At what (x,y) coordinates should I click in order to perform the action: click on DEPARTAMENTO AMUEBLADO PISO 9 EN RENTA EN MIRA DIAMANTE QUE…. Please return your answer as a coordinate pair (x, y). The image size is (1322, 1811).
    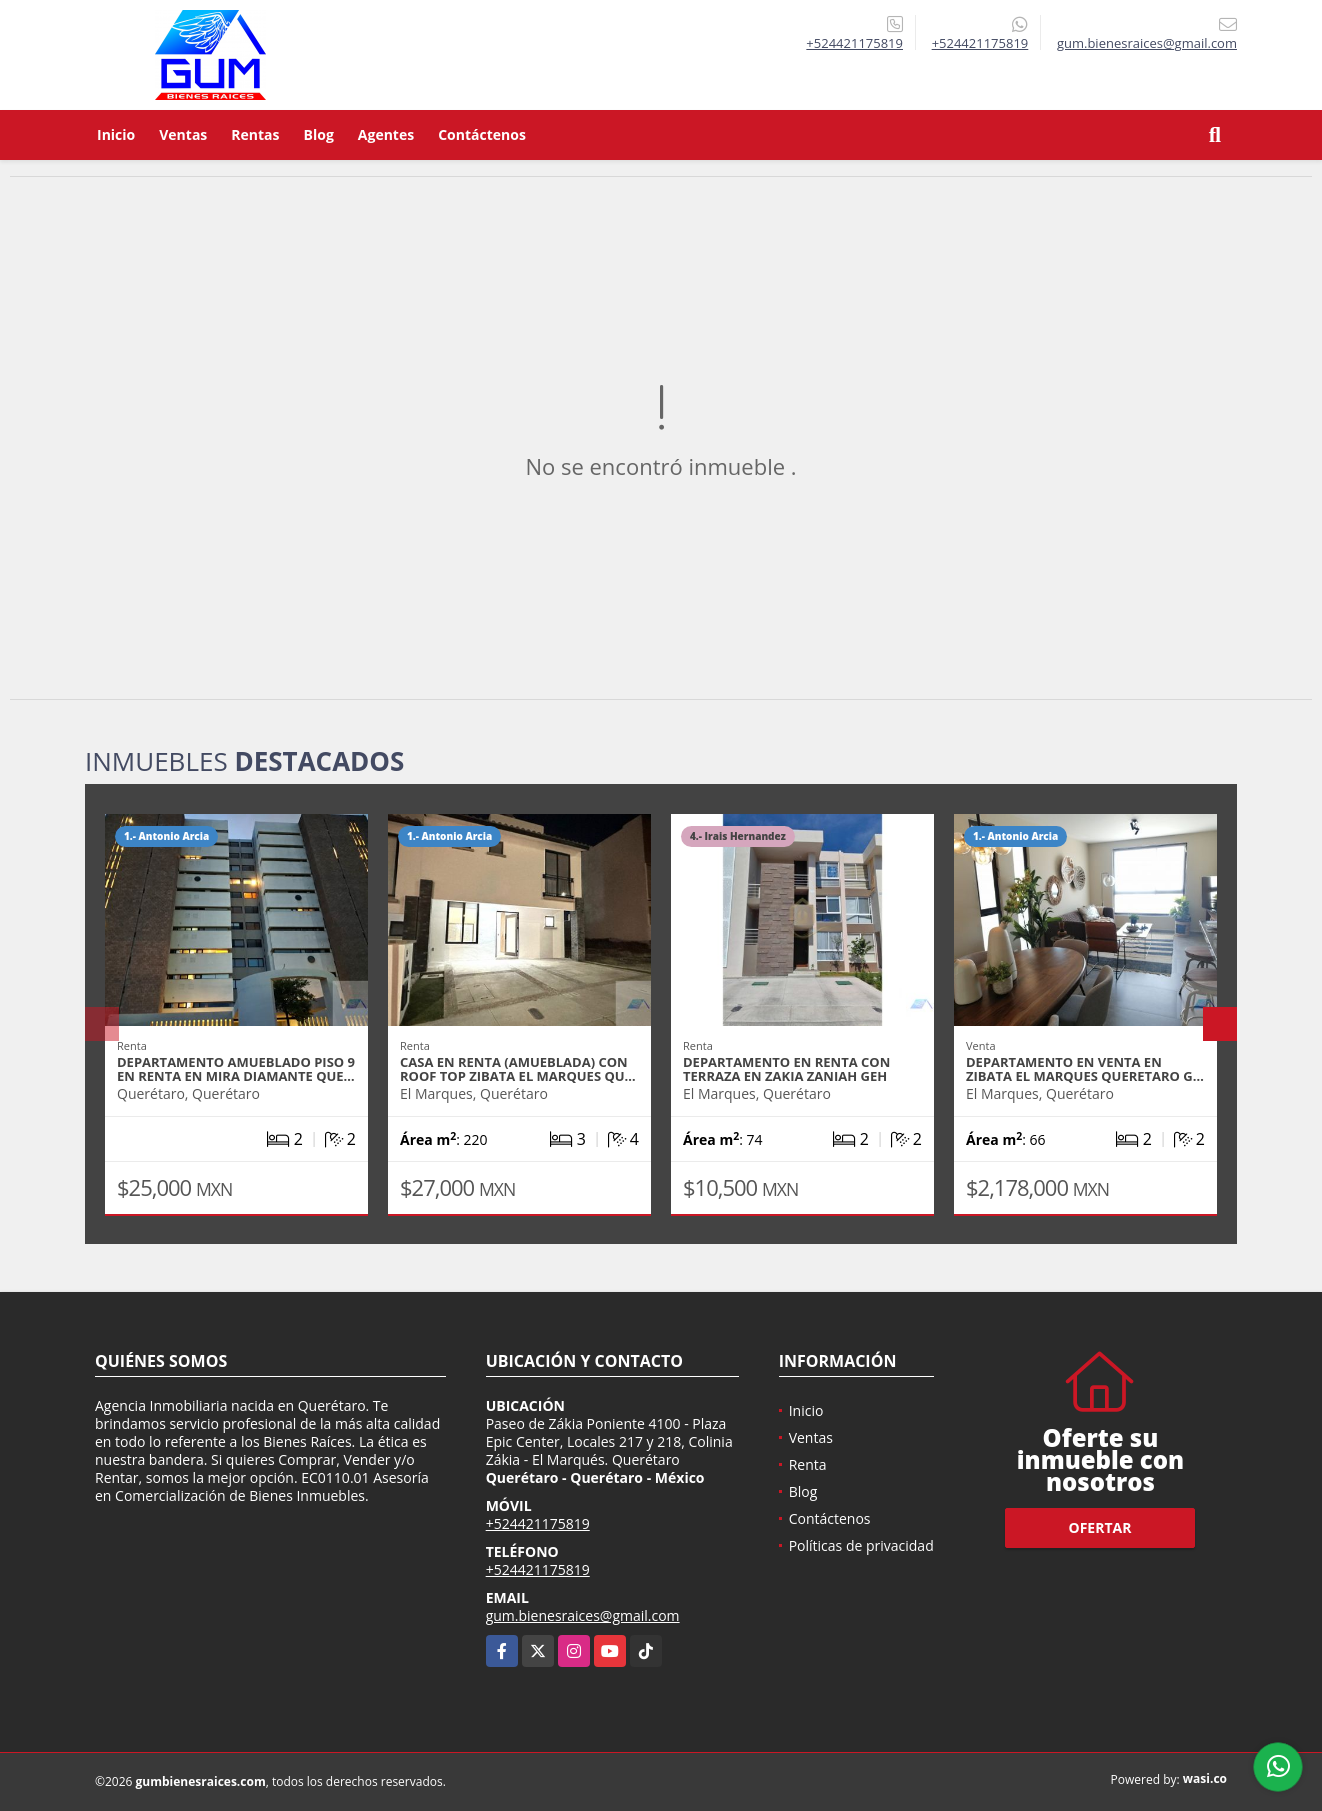
    Looking at the image, I should click on (236, 1069).